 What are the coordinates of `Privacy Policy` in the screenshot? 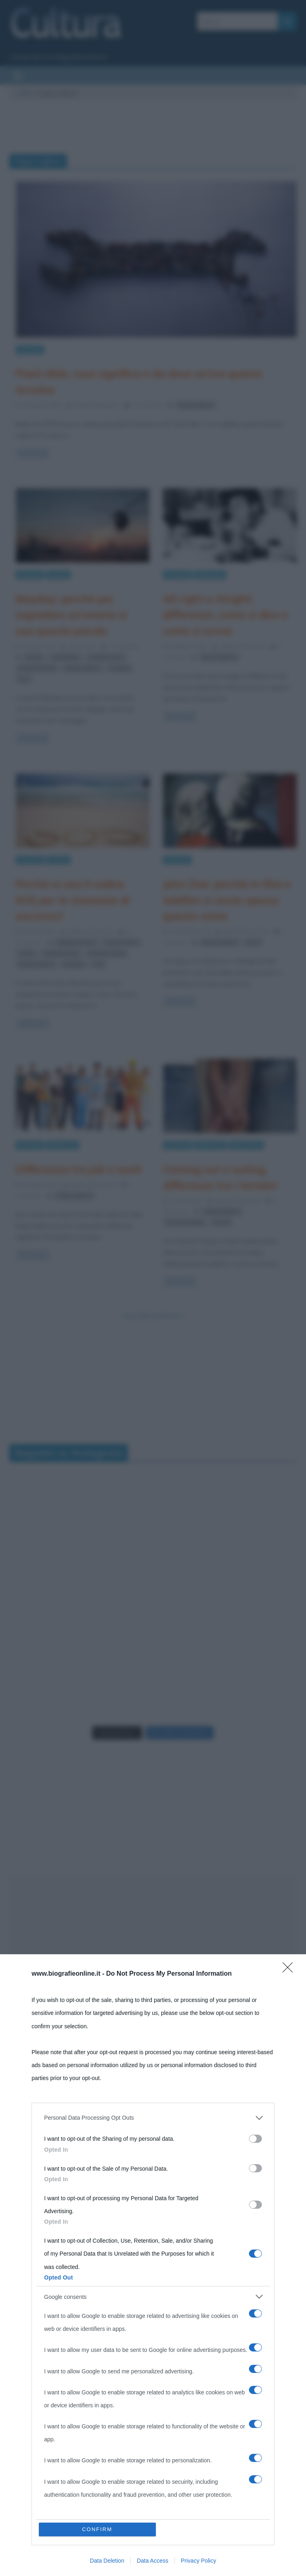 It's located at (198, 2560).